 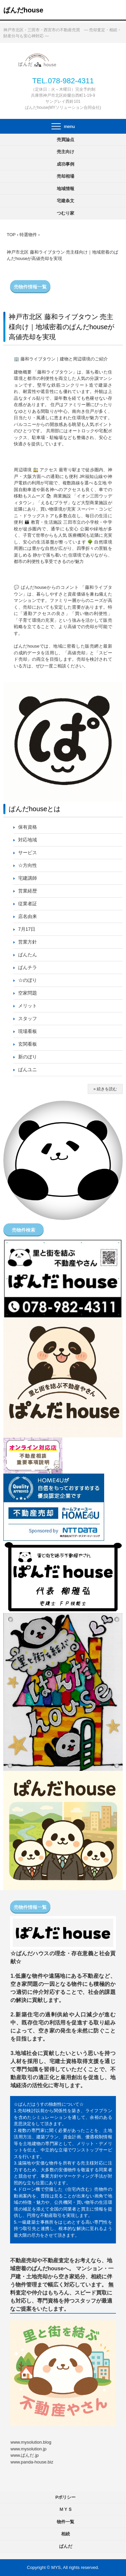 What do you see at coordinates (27, 865) in the screenshot?
I see `☆方向性` at bounding box center [27, 865].